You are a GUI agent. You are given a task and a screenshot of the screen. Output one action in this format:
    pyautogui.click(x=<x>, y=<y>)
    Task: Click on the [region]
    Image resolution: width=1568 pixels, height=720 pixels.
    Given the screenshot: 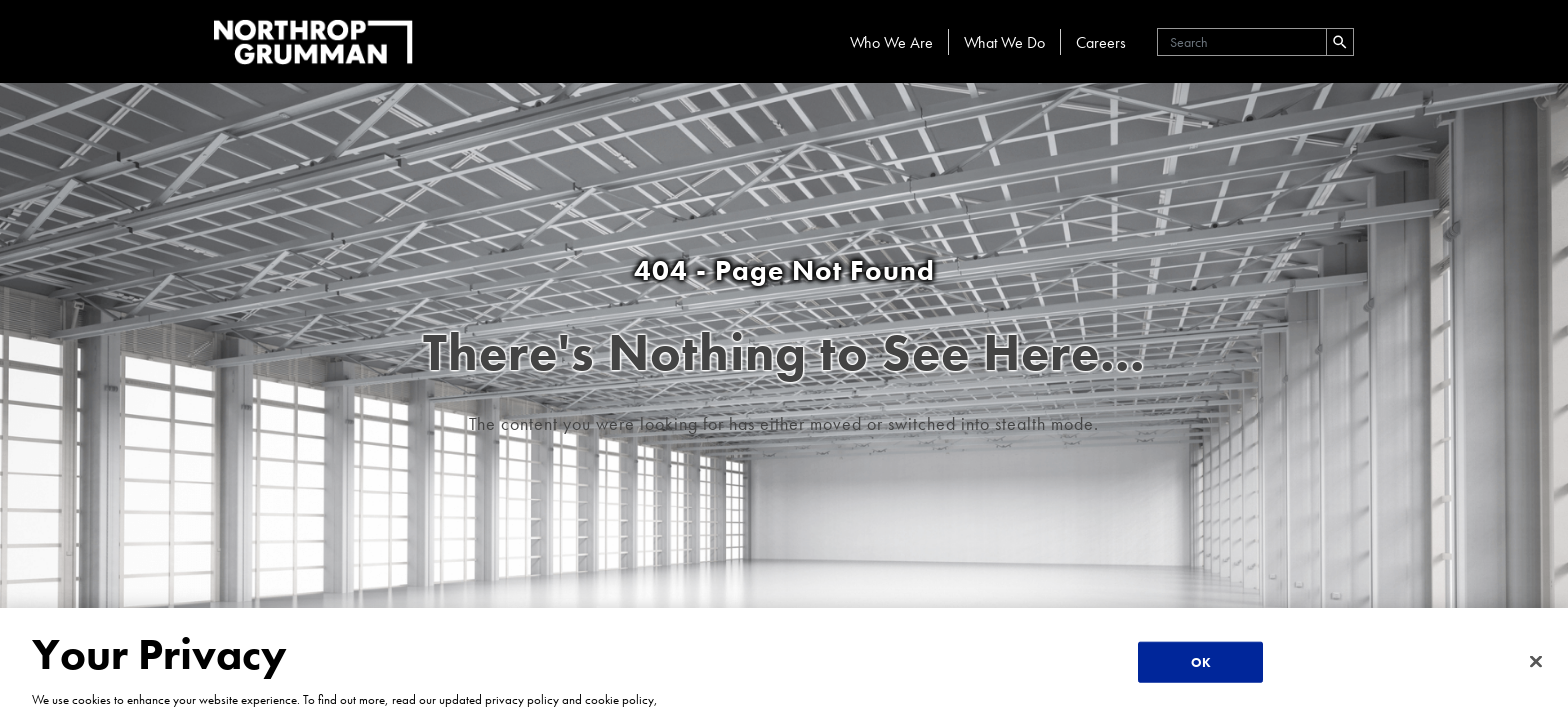 What is the action you would take?
    pyautogui.click(x=784, y=664)
    